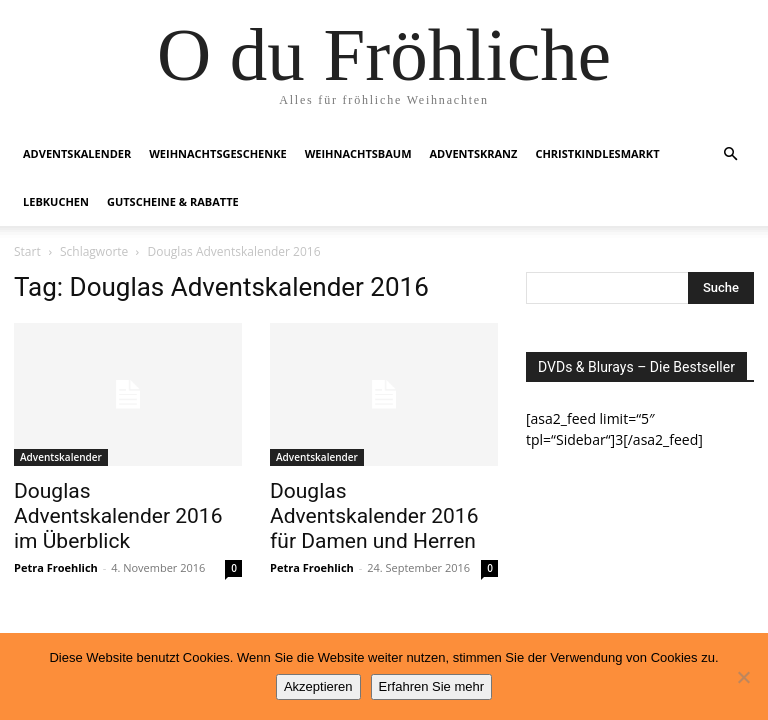 Image resolution: width=768 pixels, height=720 pixels. I want to click on Weihnachtsgeschenke, so click(217, 153).